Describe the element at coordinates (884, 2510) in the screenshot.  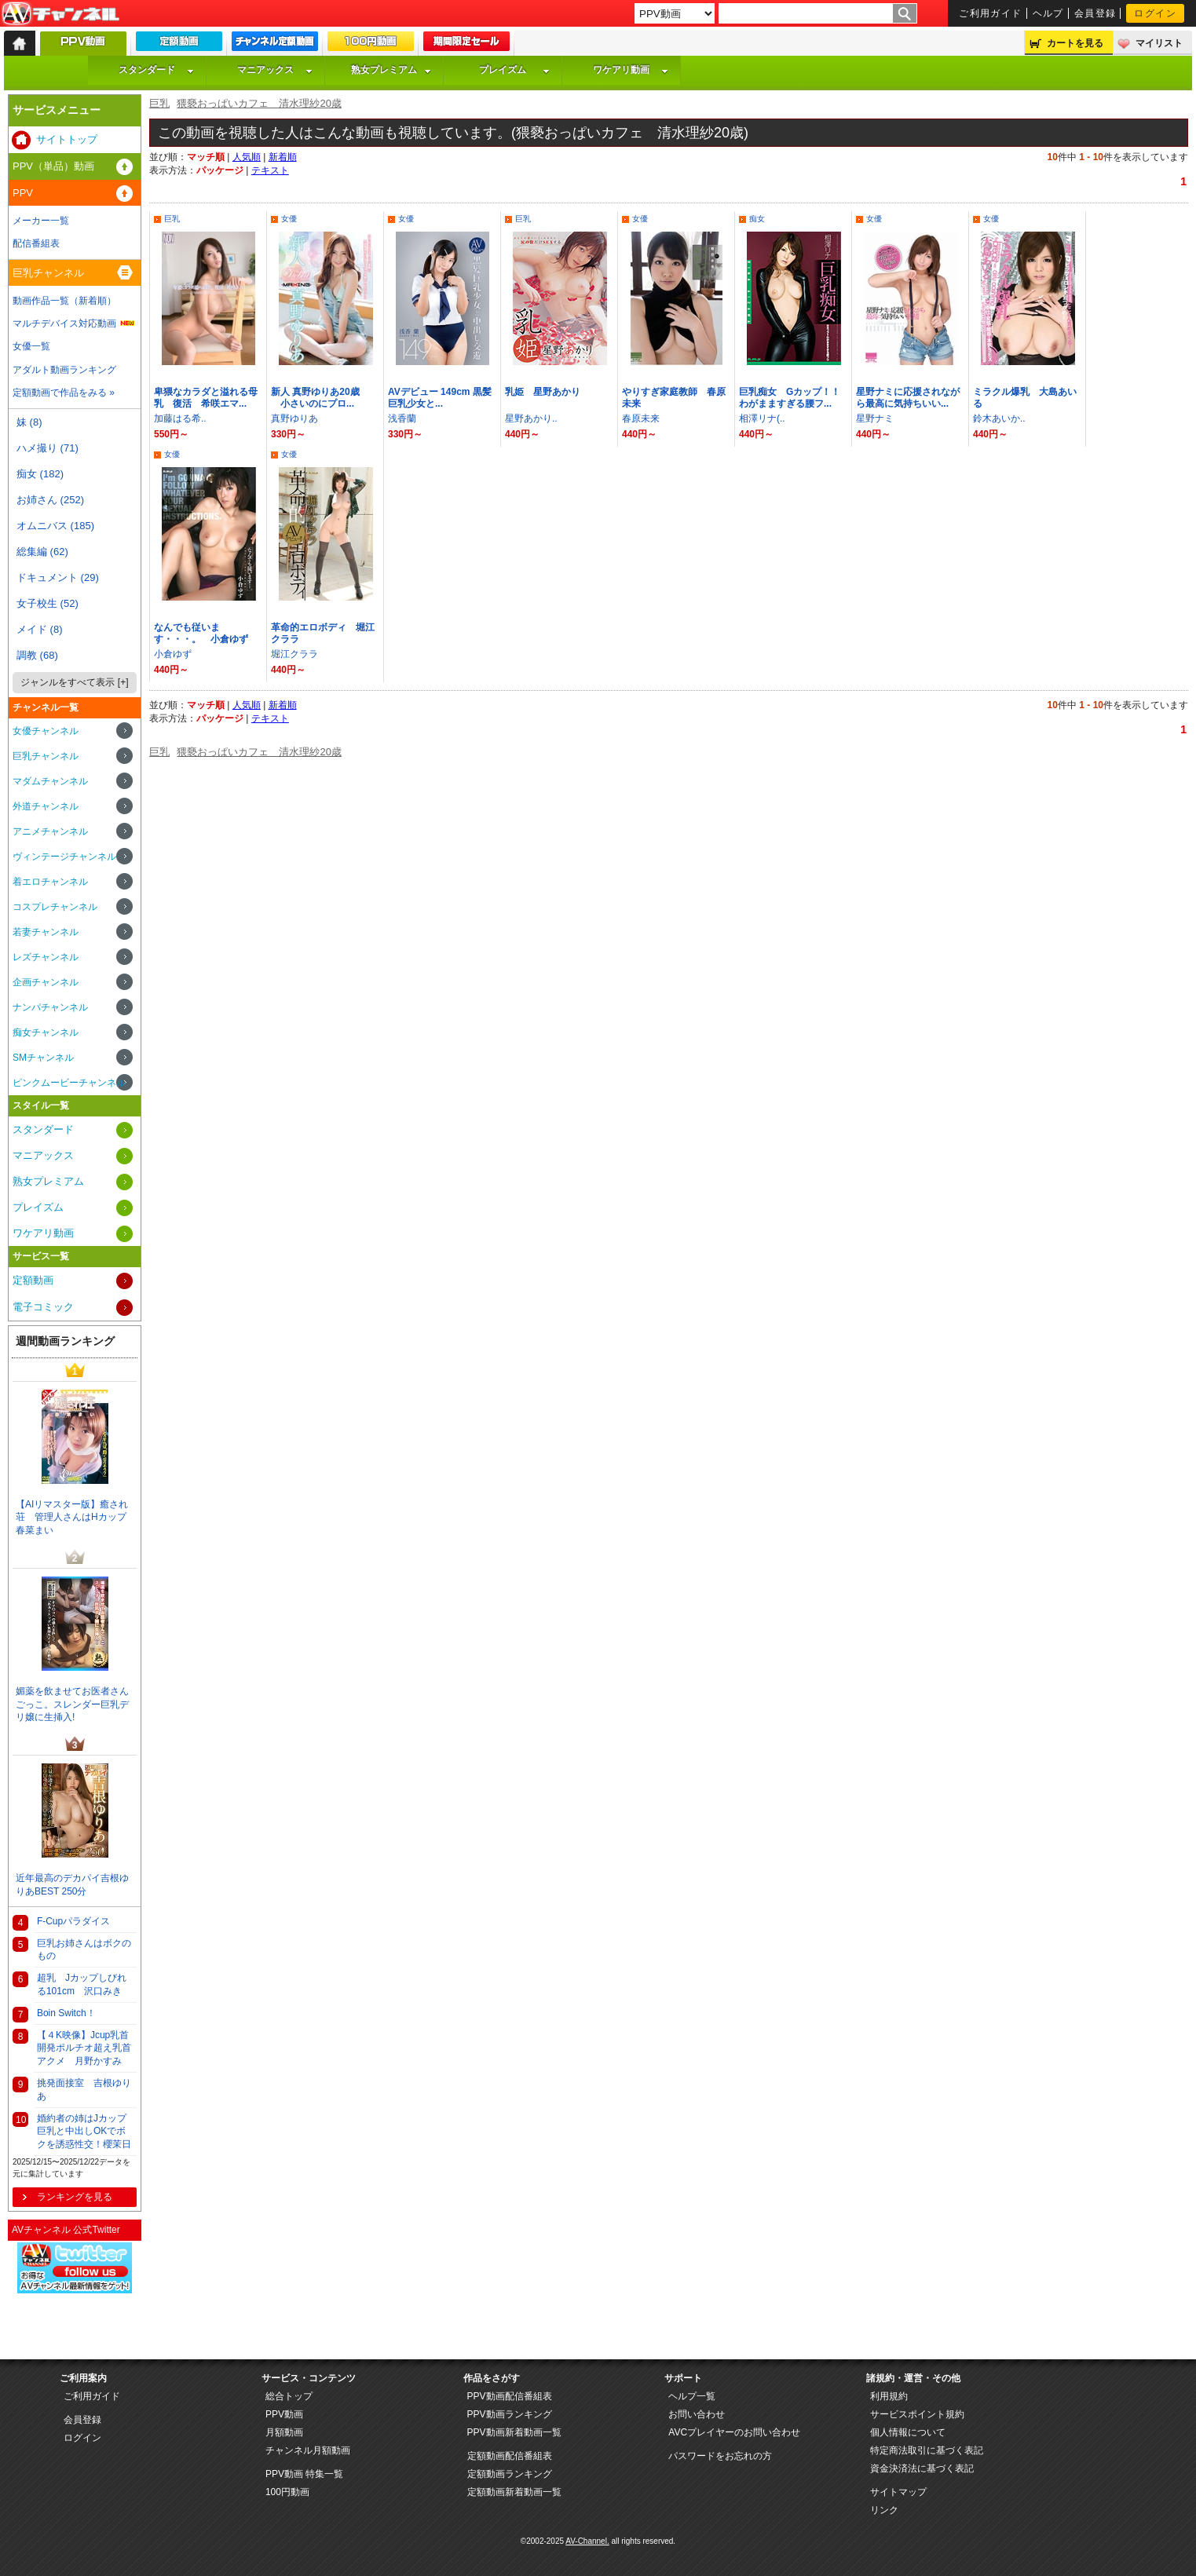
I see `リンク` at that location.